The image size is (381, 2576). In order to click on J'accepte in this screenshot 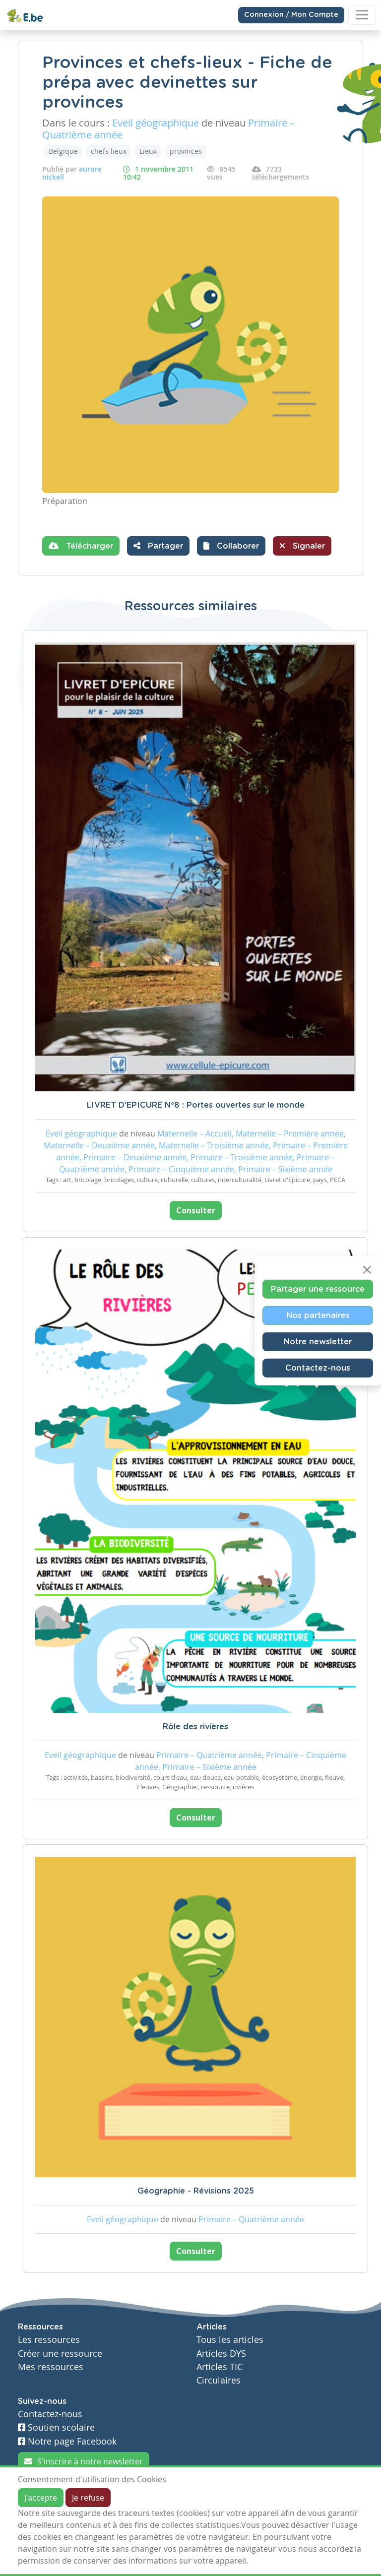, I will do `click(40, 2497)`.